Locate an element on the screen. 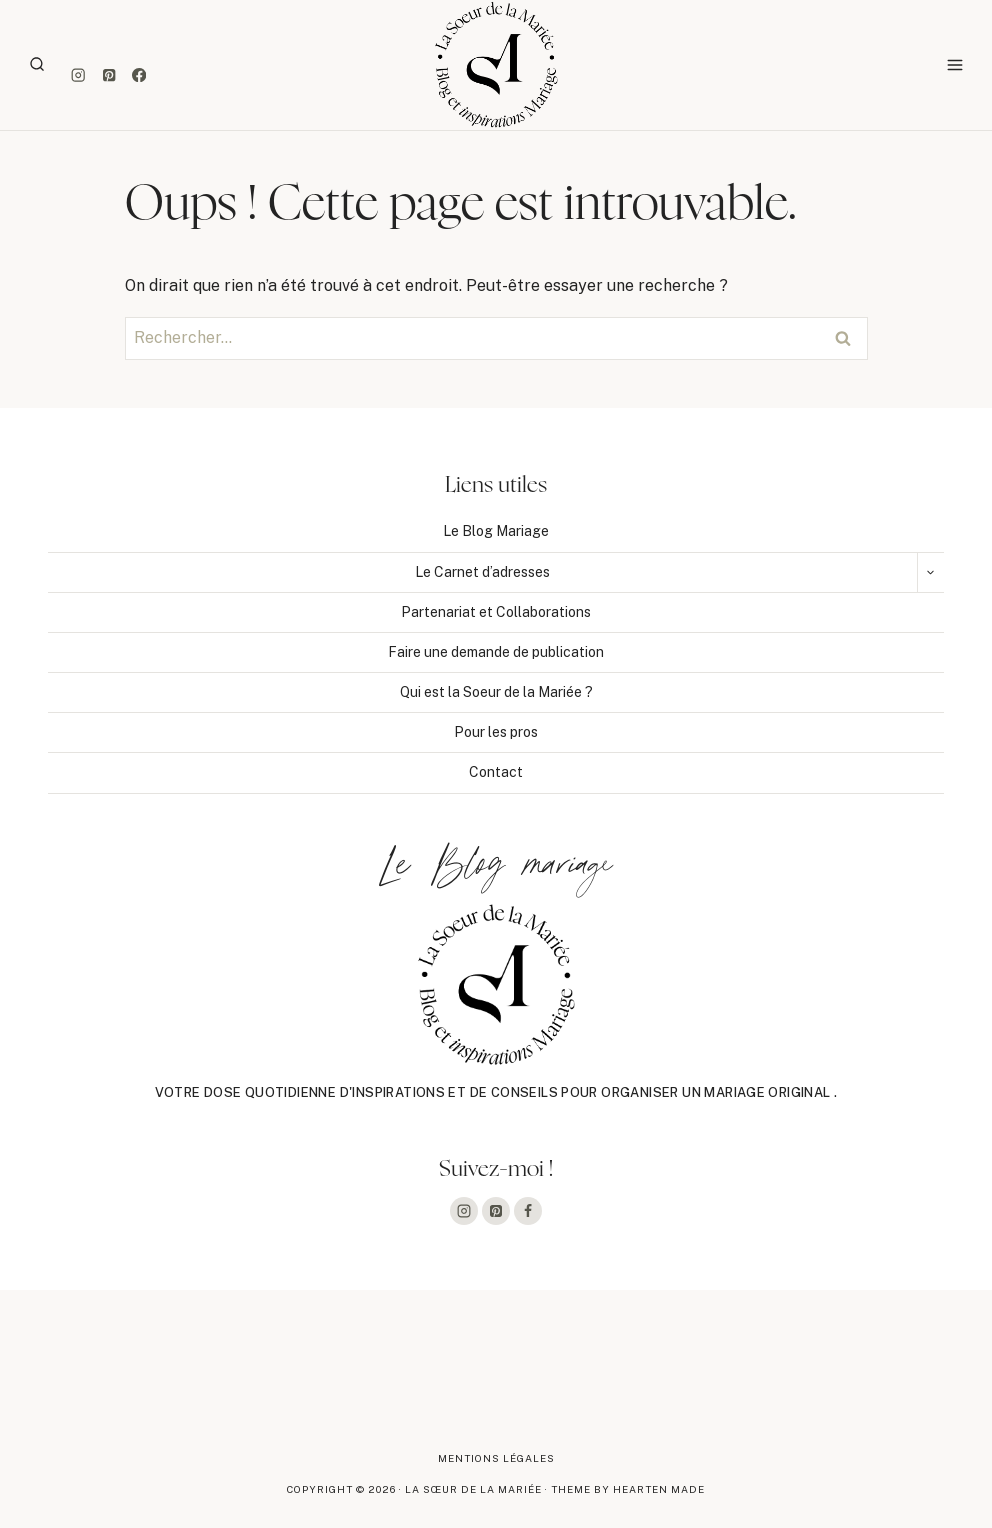 Image resolution: width=992 pixels, height=1528 pixels. Pour les pros is located at coordinates (496, 732).